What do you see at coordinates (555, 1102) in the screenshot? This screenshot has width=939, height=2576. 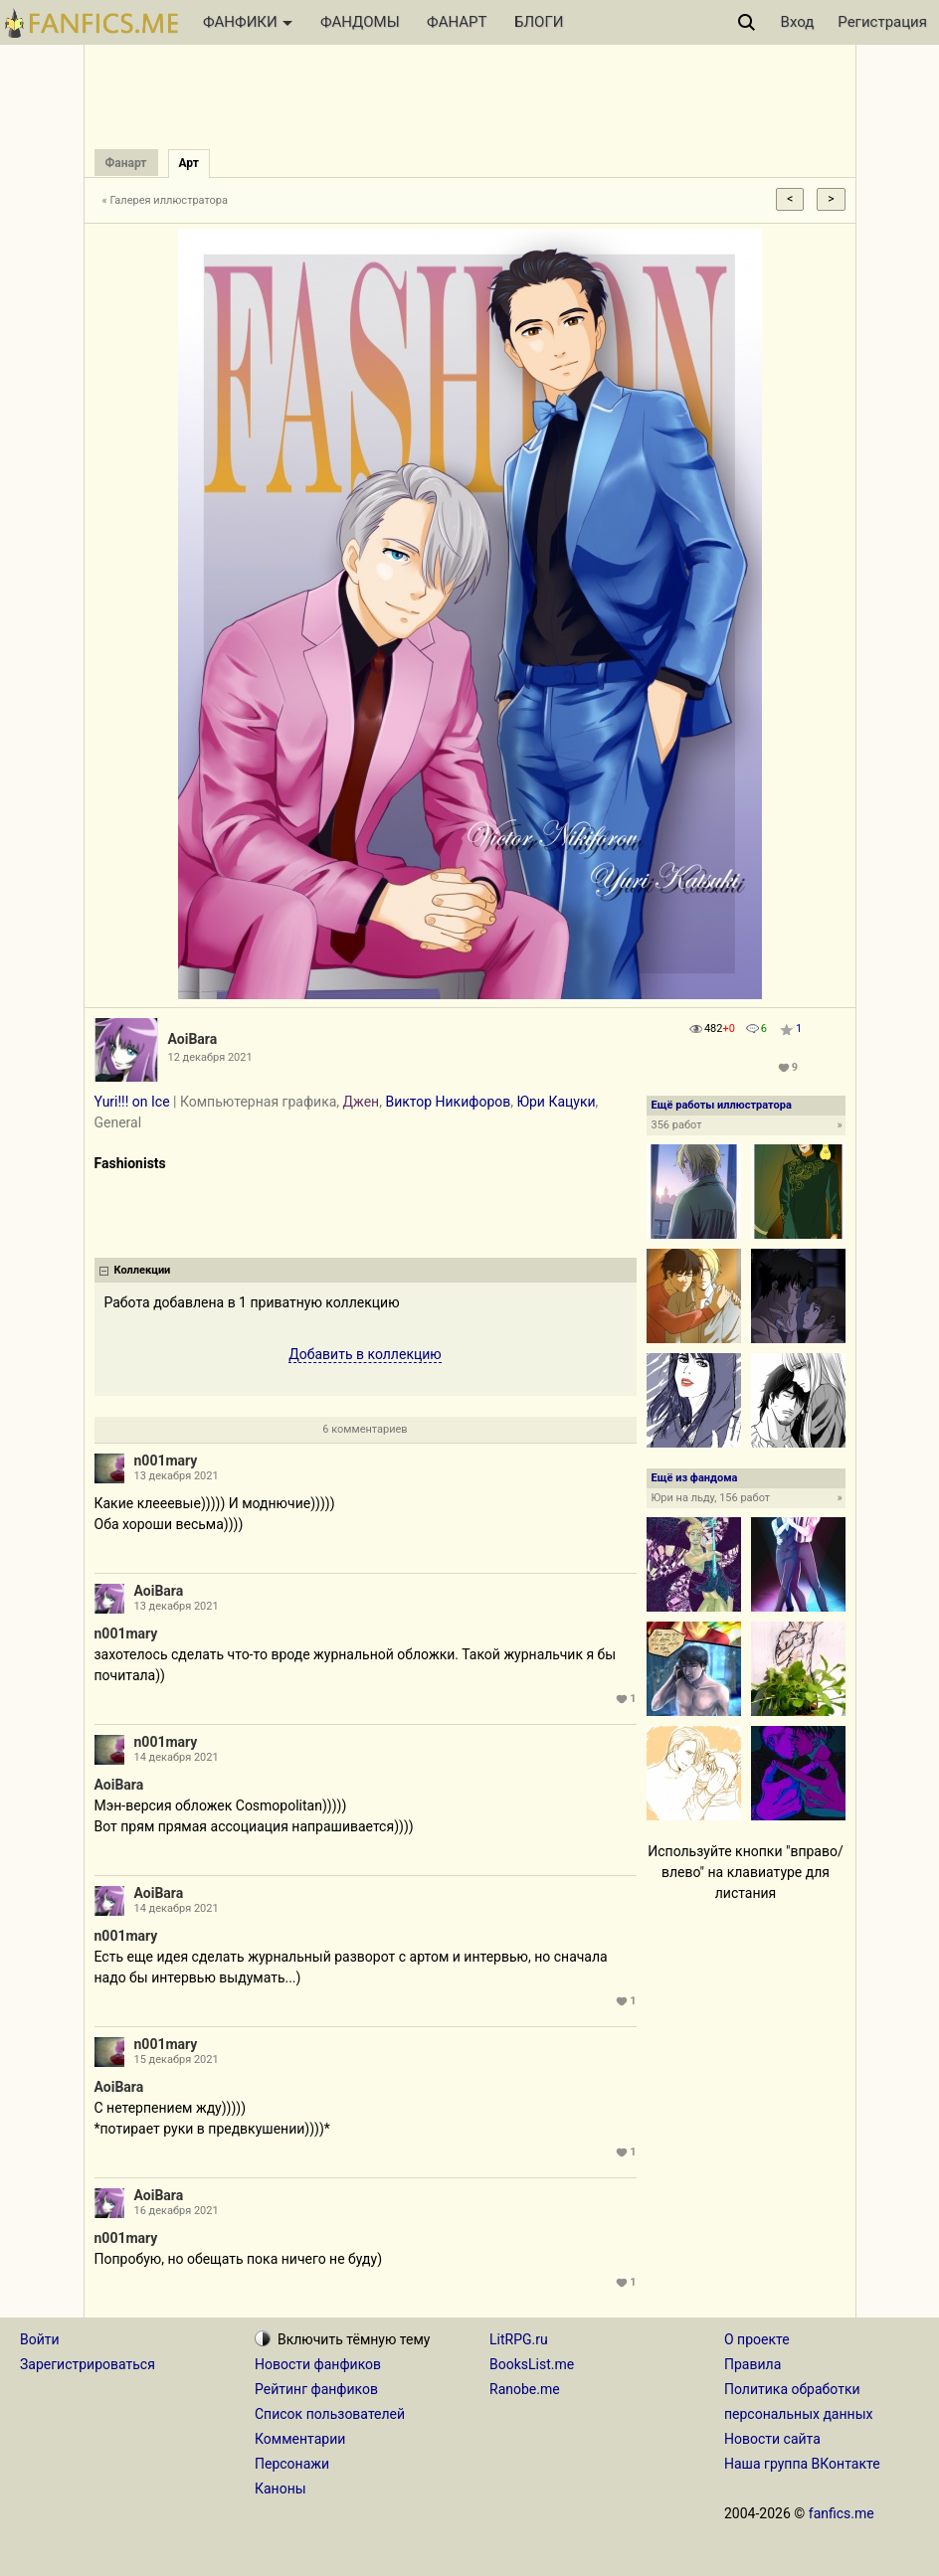 I see `Юри Кацуки` at bounding box center [555, 1102].